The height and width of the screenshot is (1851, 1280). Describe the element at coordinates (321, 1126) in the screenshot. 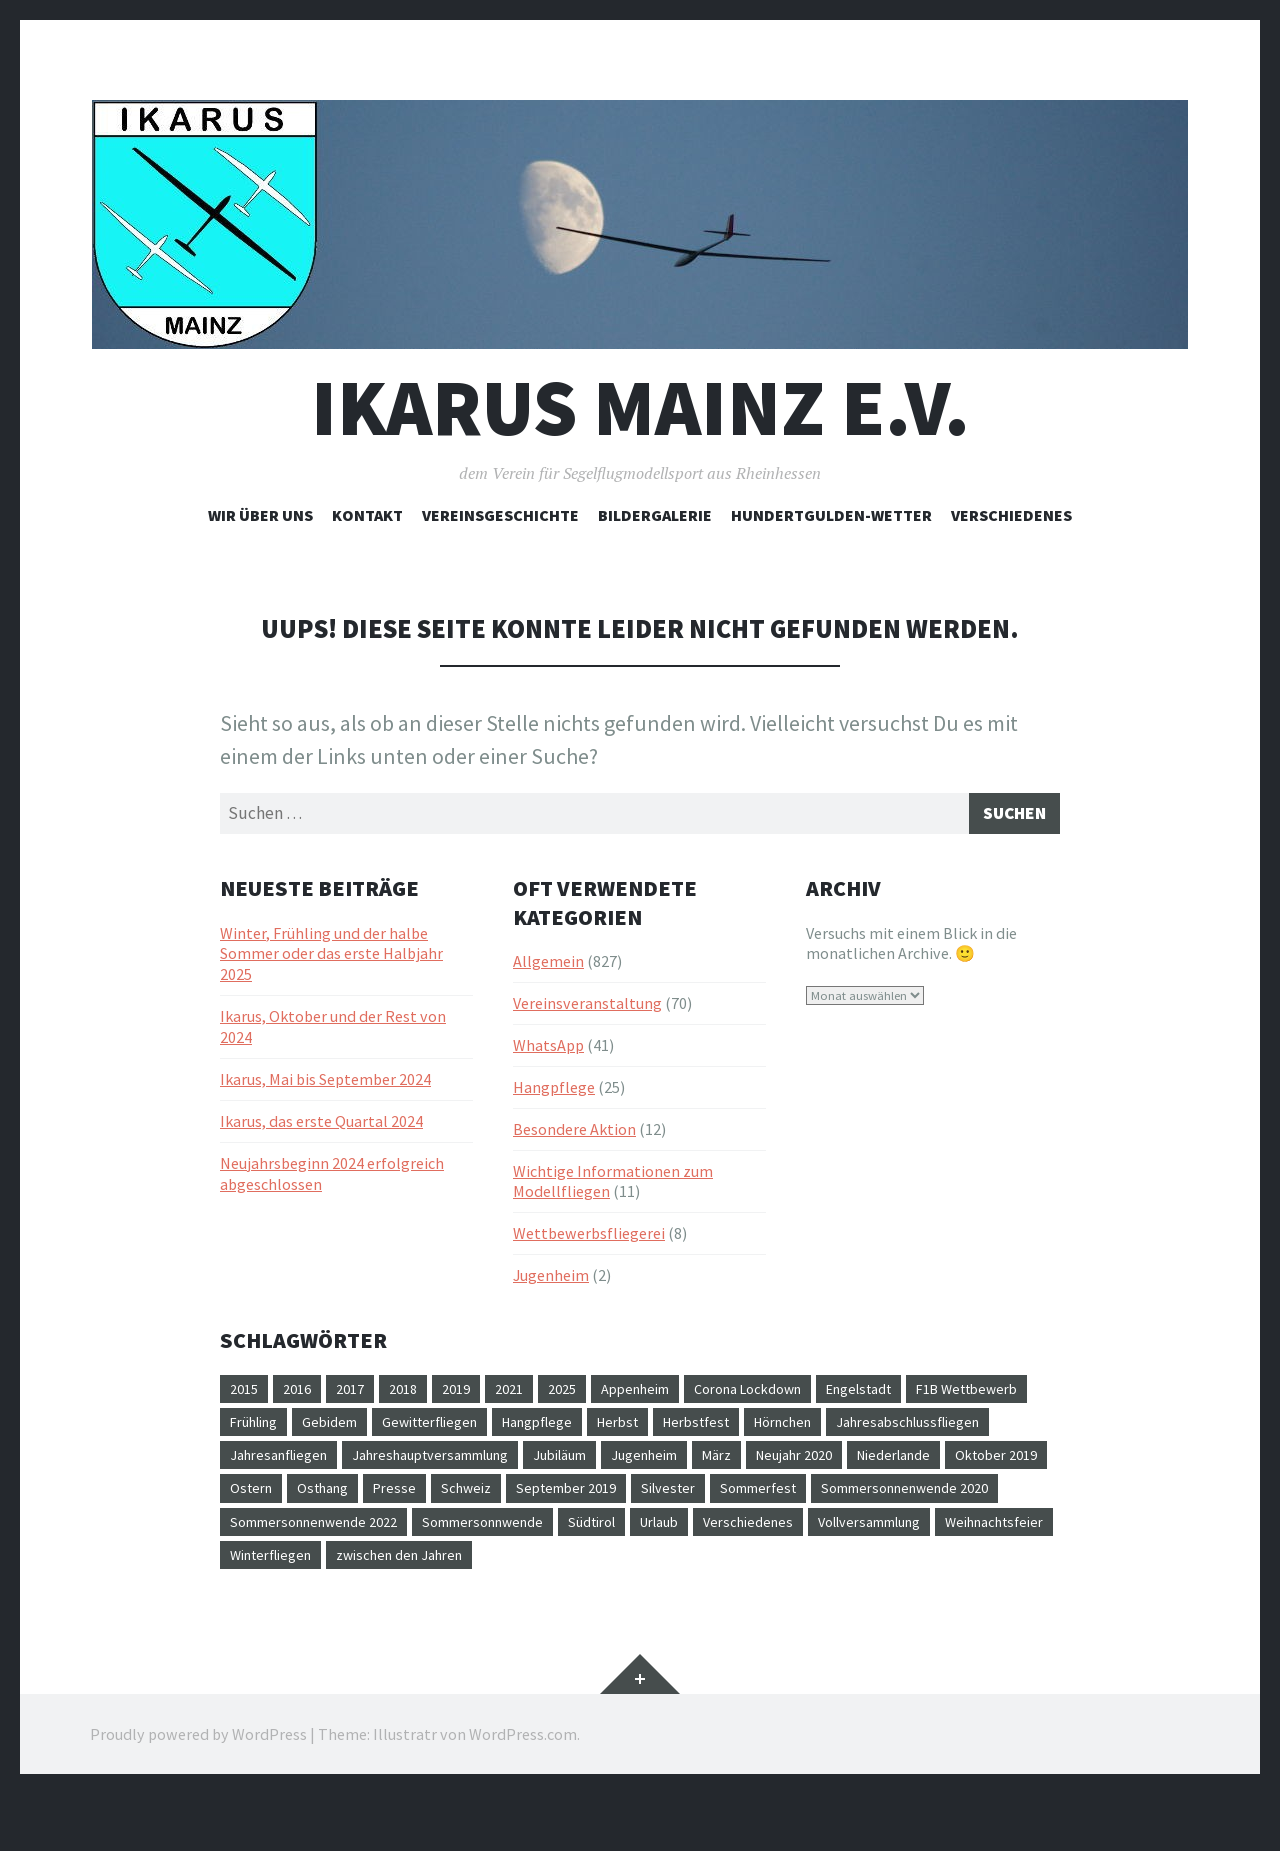

I see `Ikarus, das erste Quartal 2024` at that location.